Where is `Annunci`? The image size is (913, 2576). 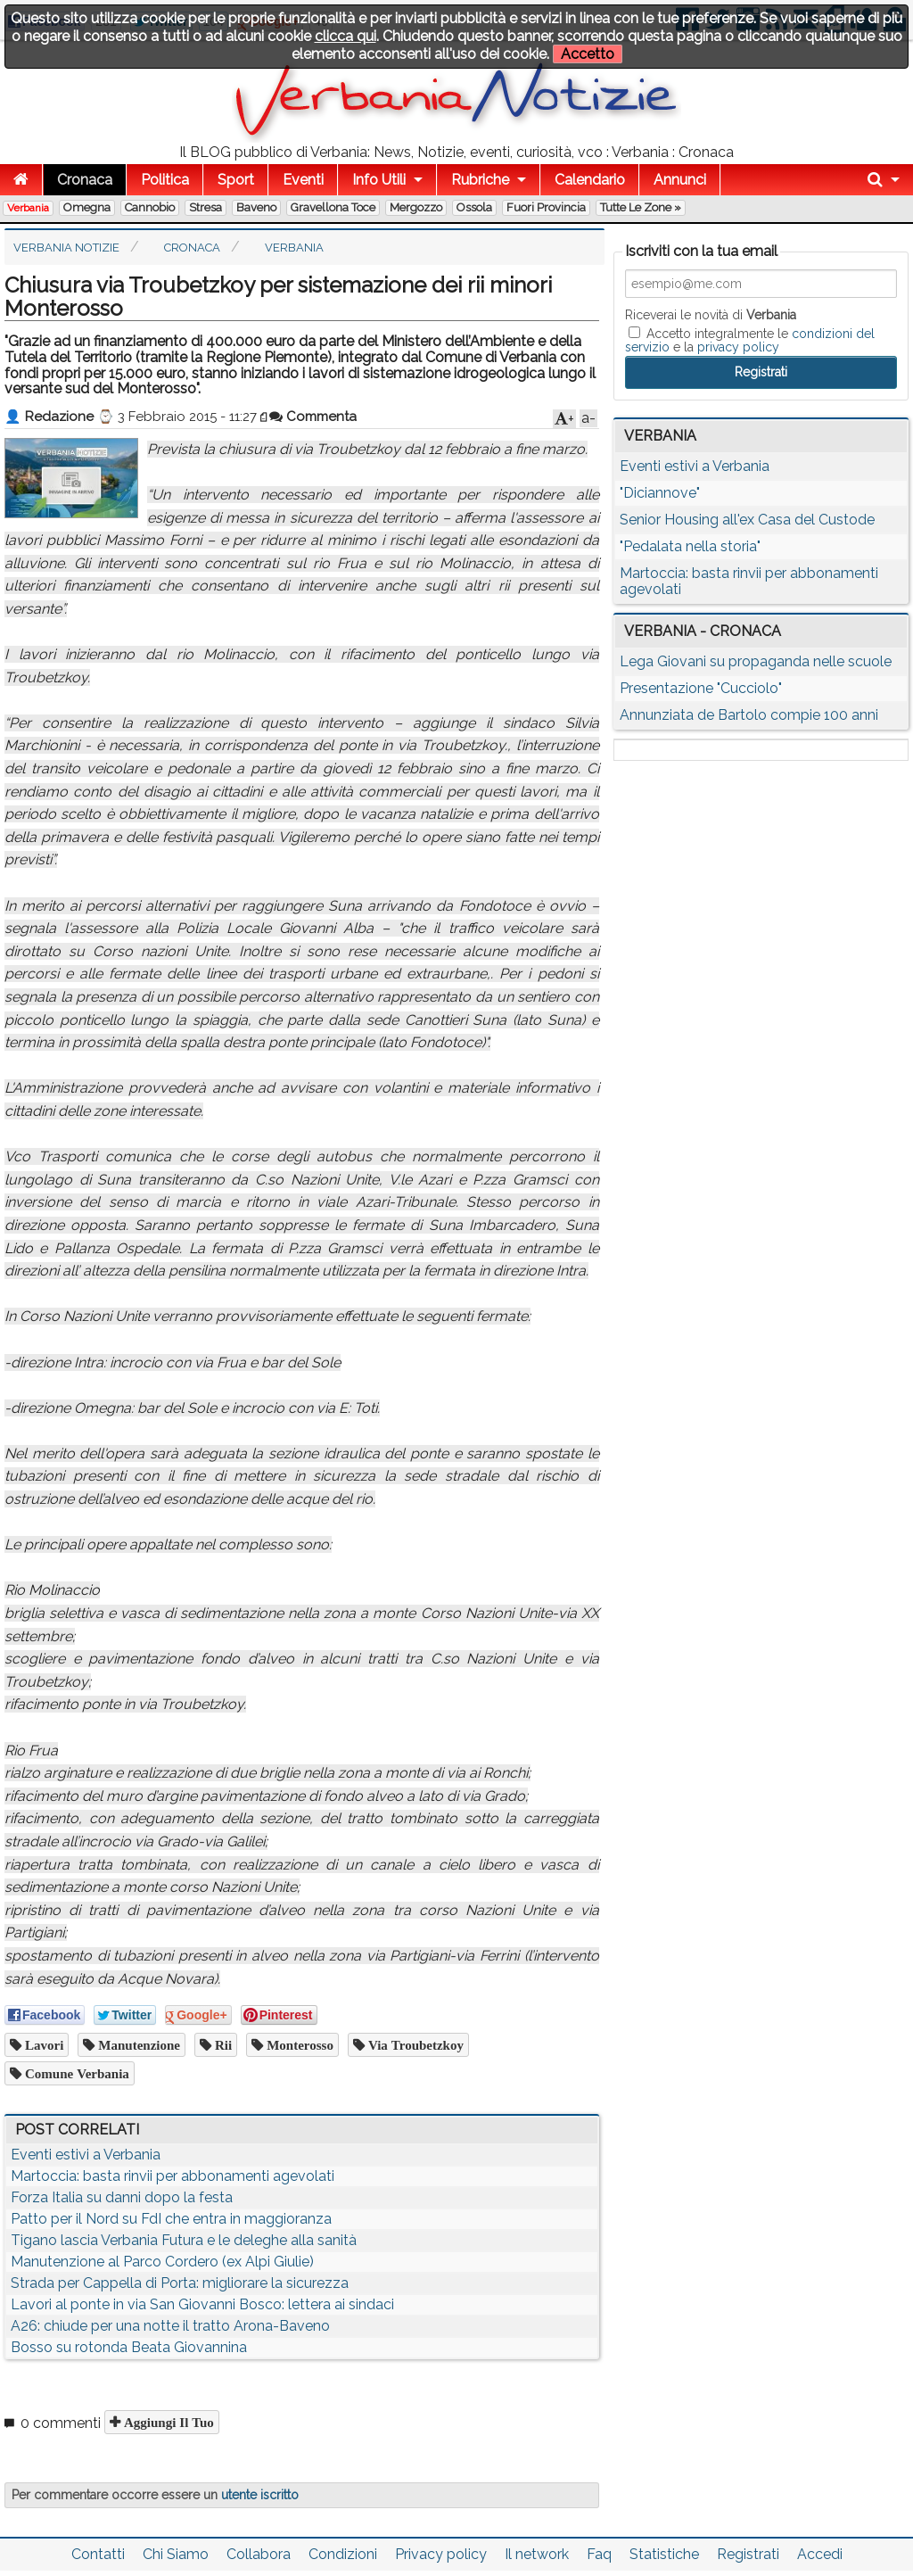
Annunci is located at coordinates (680, 179).